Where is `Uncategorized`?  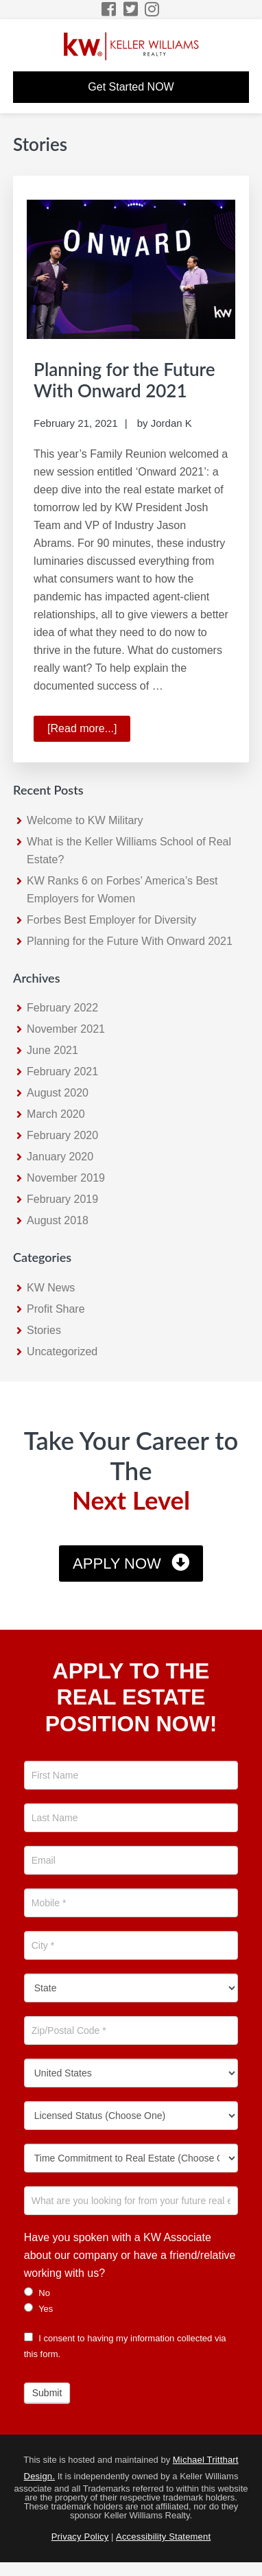 Uncategorized is located at coordinates (62, 1351).